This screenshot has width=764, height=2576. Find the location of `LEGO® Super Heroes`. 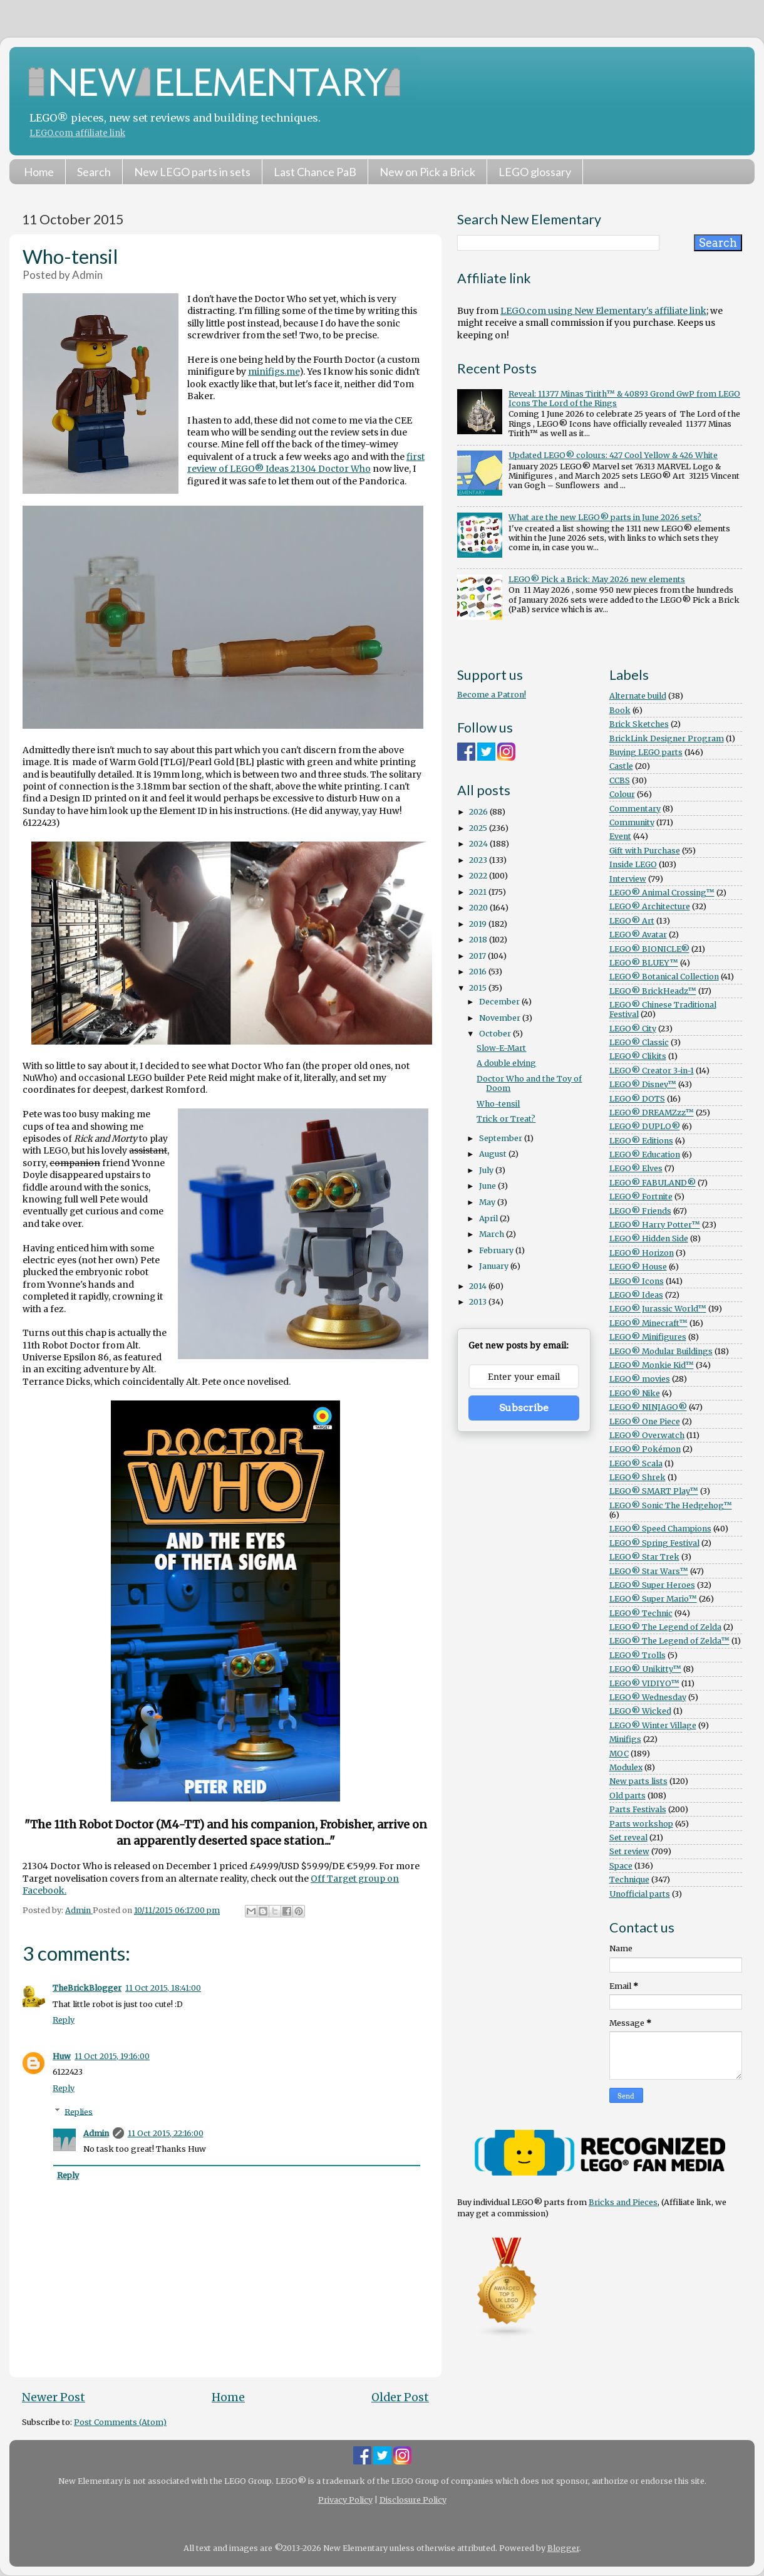

LEGO® Super Heroes is located at coordinates (652, 1585).